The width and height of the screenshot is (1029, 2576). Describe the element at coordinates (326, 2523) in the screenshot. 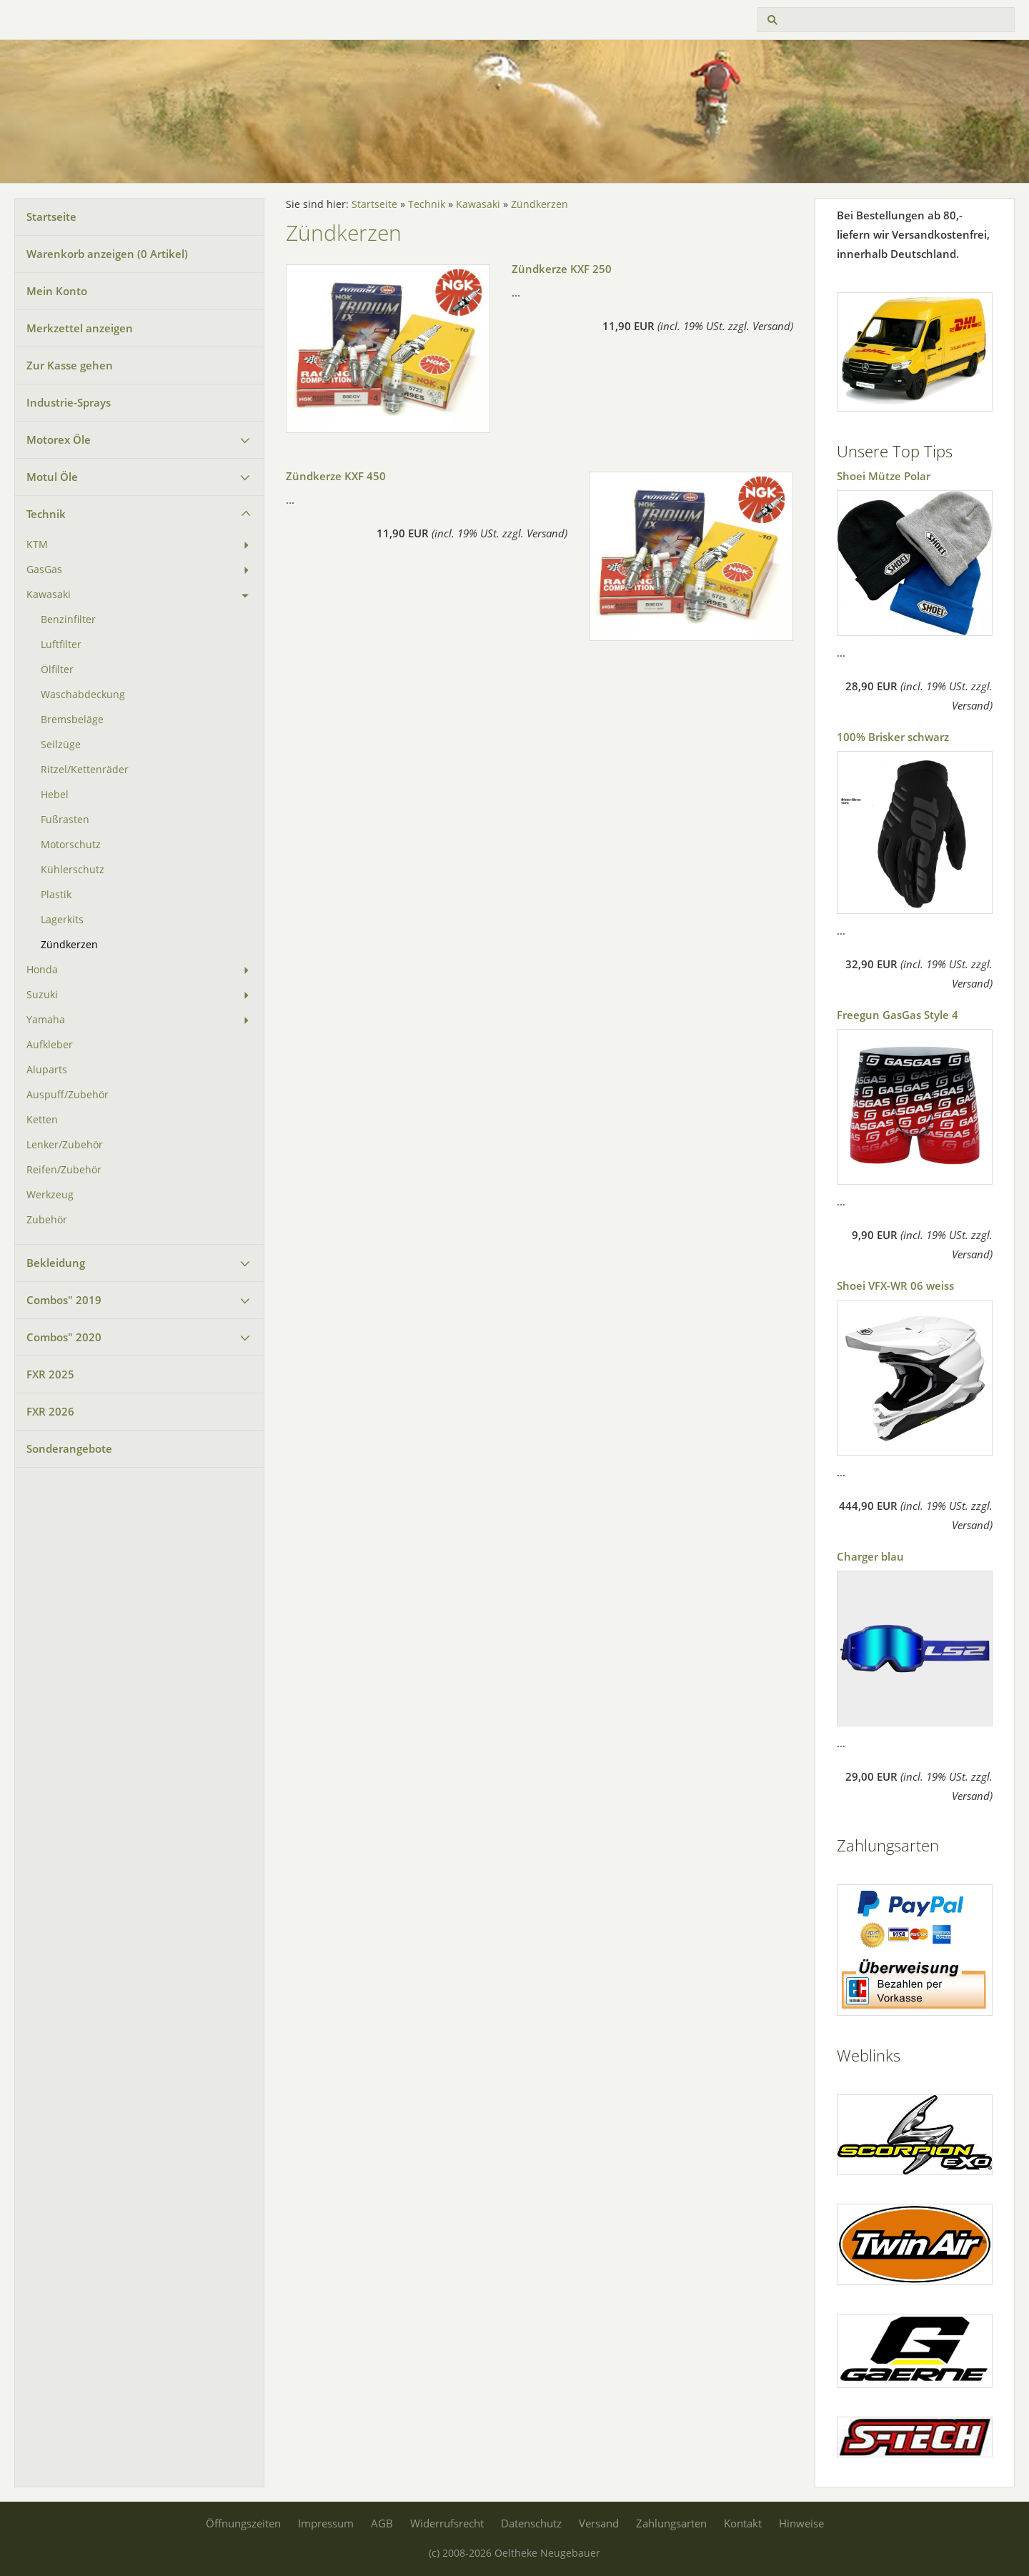

I see `Impressum` at that location.